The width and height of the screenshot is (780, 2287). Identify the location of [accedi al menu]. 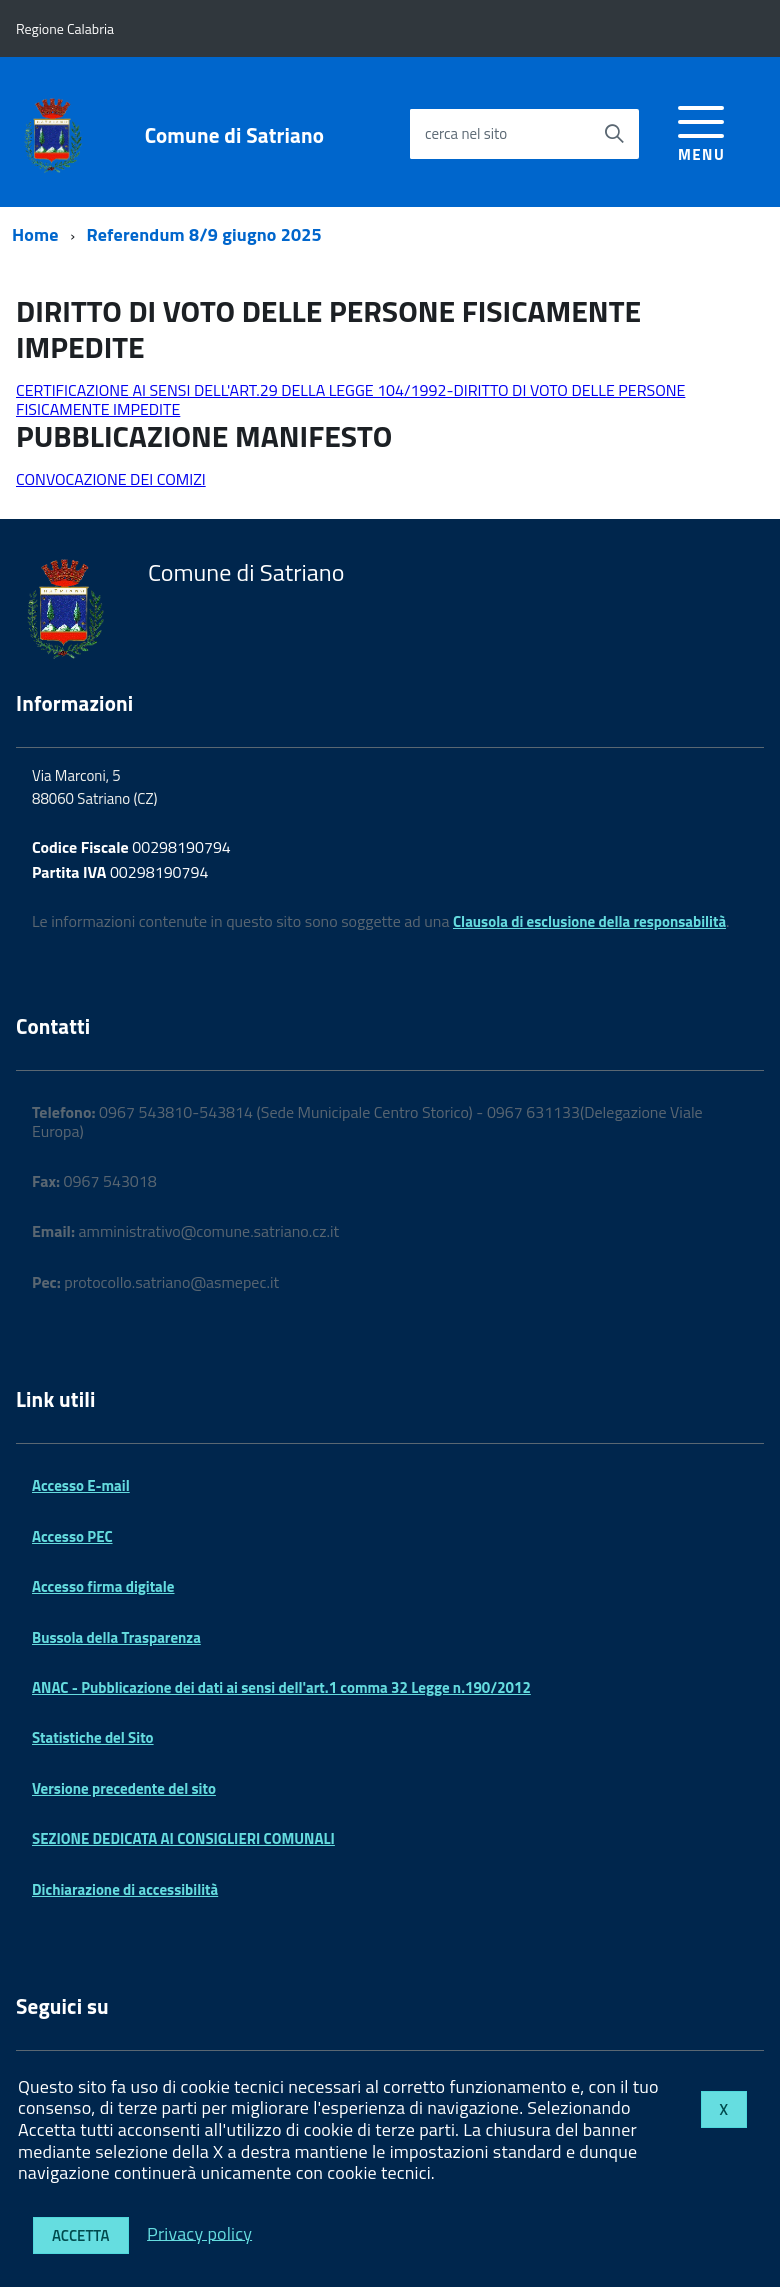
(701, 130).